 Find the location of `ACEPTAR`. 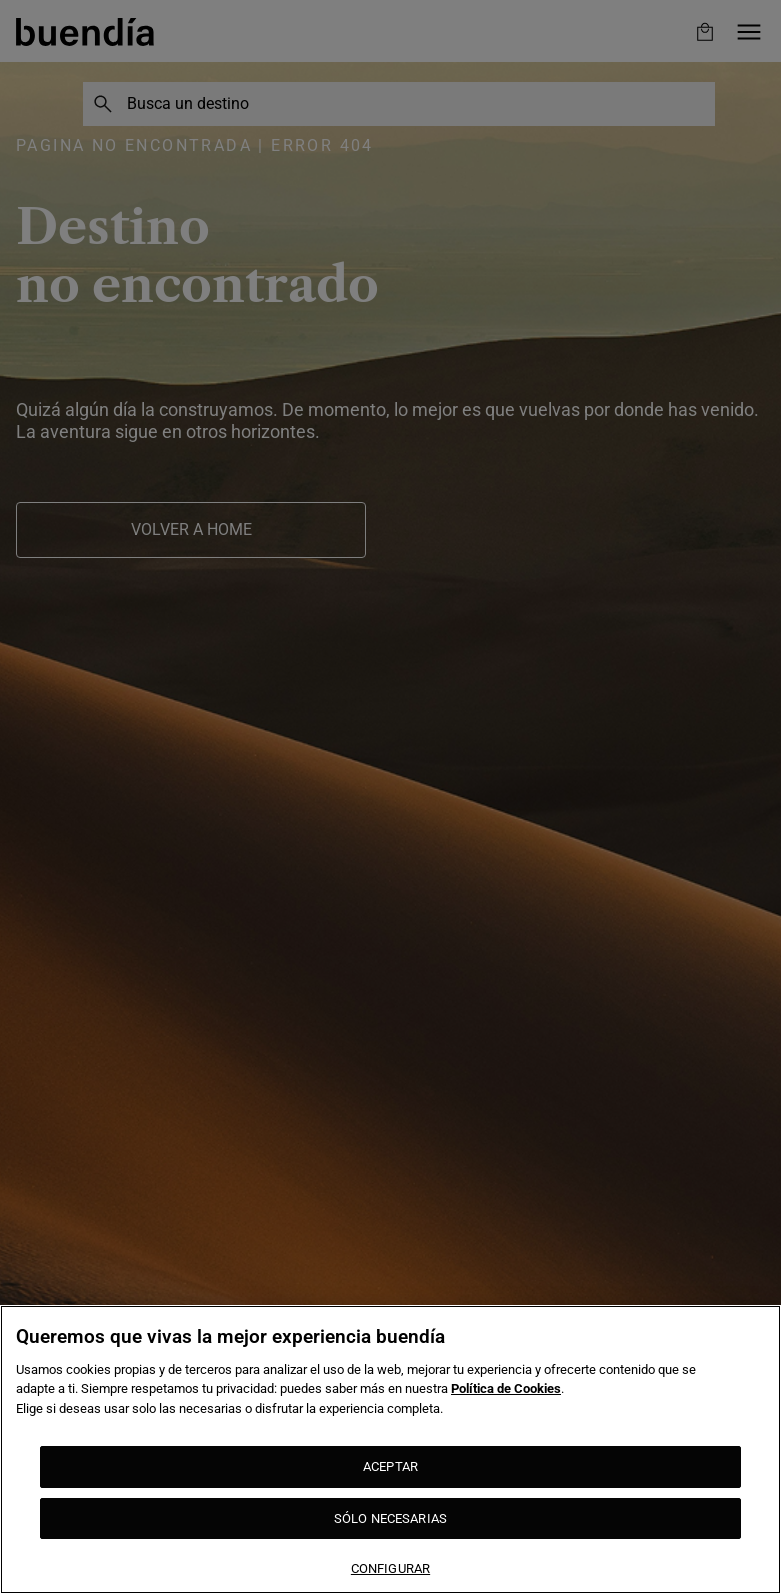

ACEPTAR is located at coordinates (390, 1466).